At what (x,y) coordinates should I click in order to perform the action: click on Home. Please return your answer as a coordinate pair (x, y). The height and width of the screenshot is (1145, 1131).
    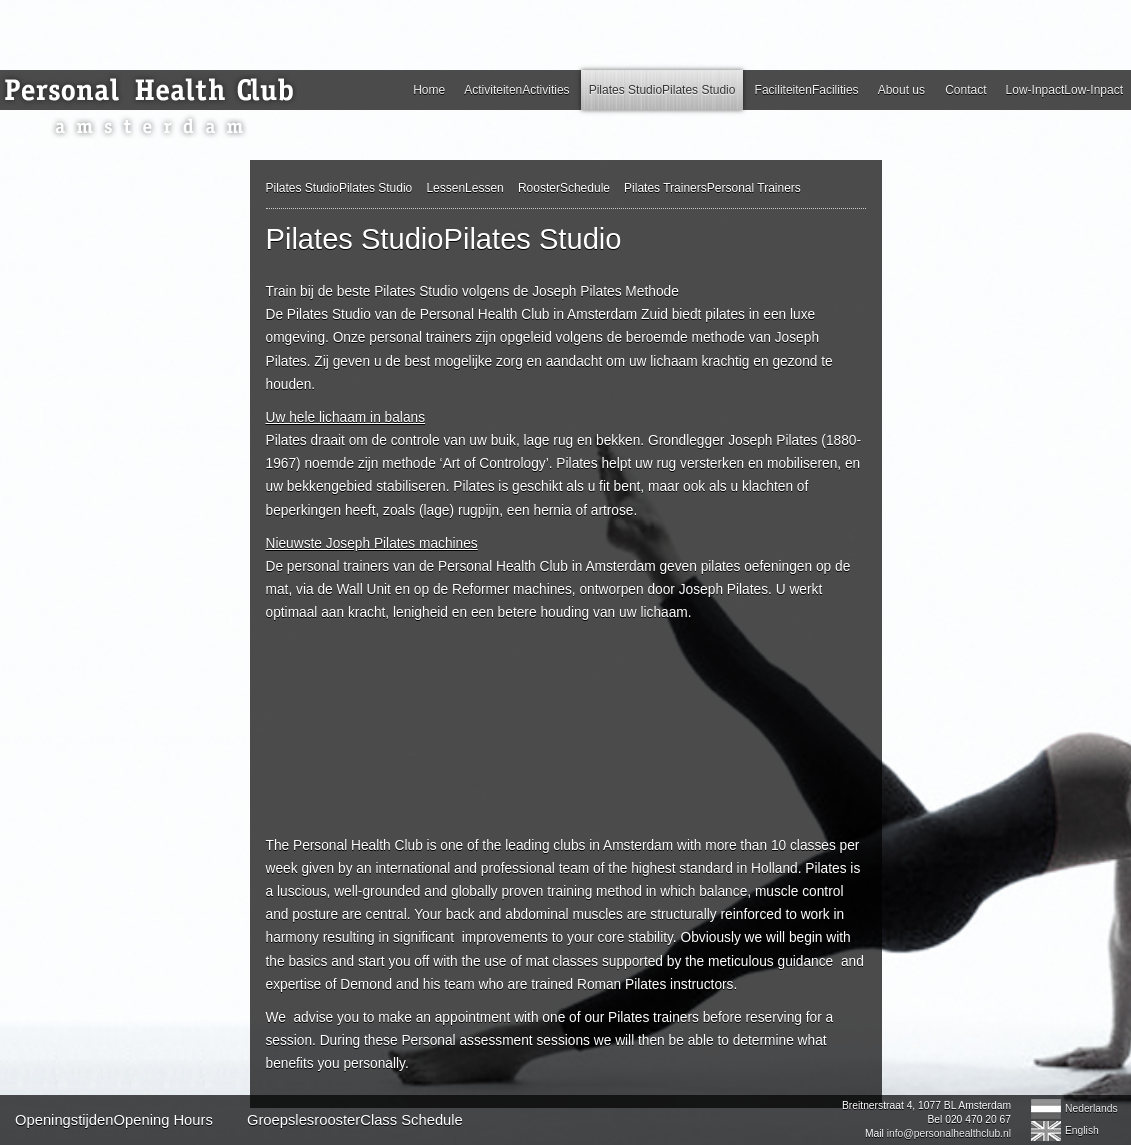
    Looking at the image, I should click on (429, 90).